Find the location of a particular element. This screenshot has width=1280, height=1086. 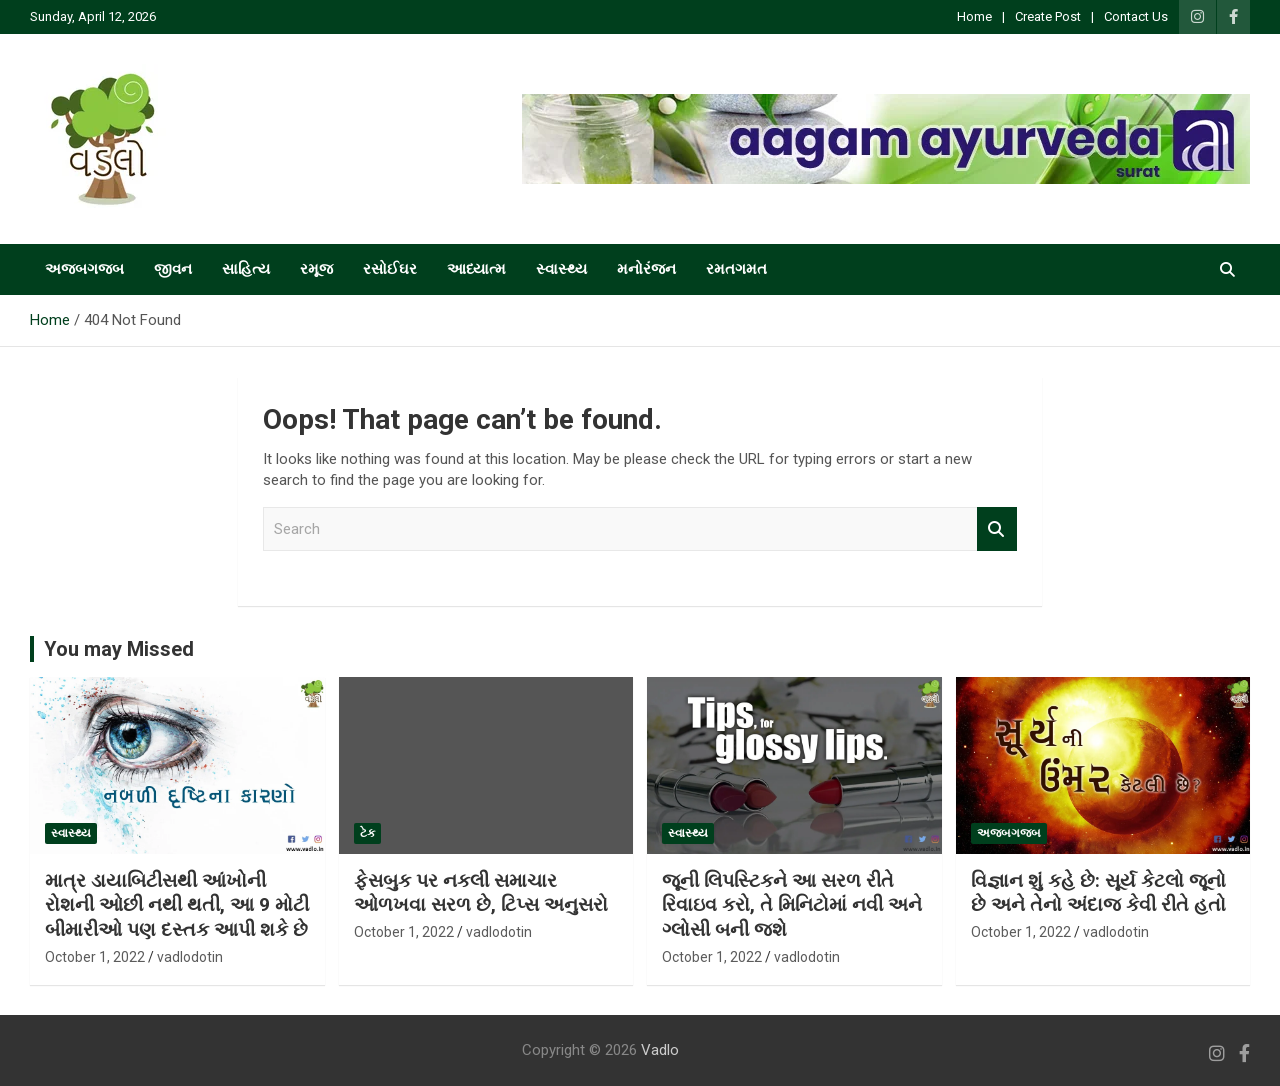

આધ્યાત્મ is located at coordinates (476, 269).